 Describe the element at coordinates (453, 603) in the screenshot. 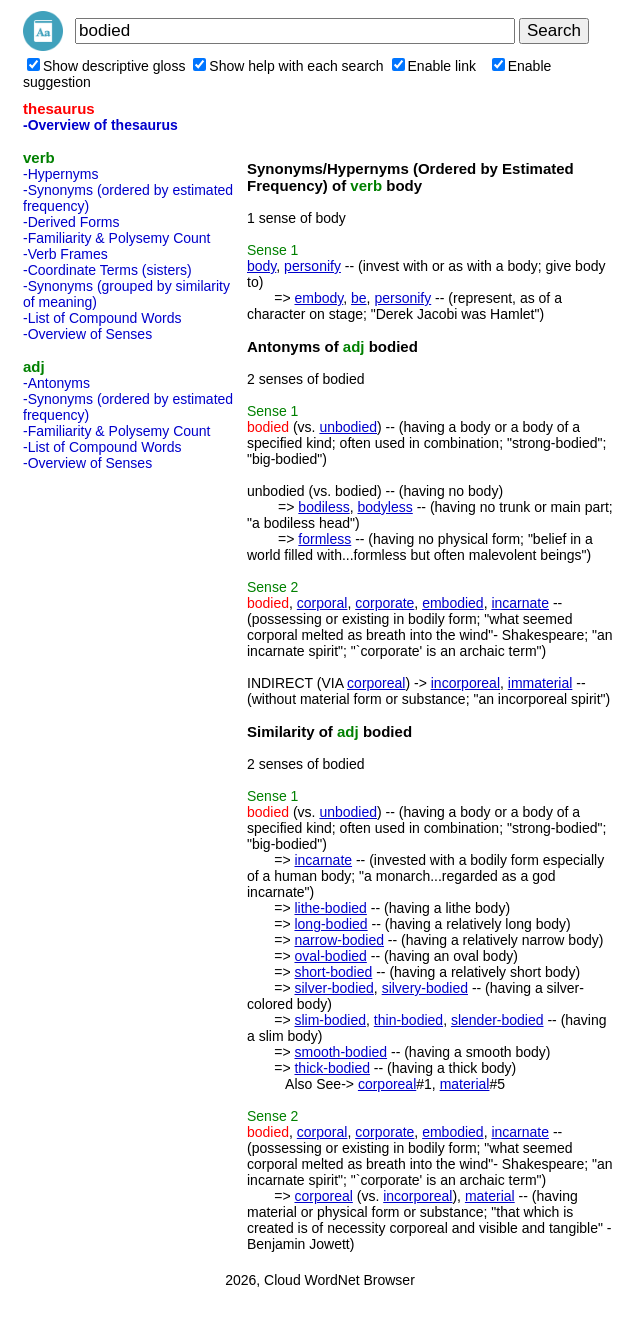

I see `embodied` at that location.